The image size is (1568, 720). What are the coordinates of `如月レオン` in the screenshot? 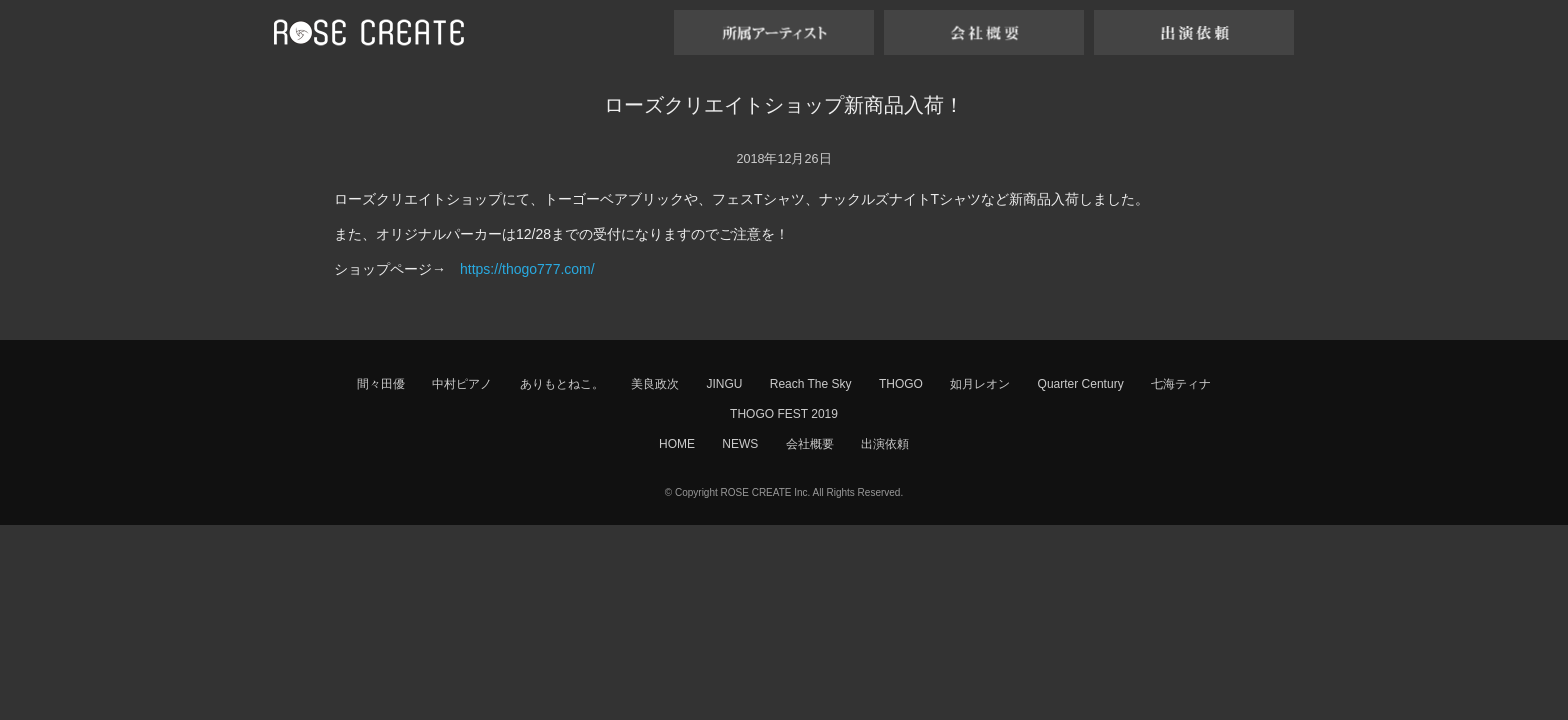 It's located at (980, 384).